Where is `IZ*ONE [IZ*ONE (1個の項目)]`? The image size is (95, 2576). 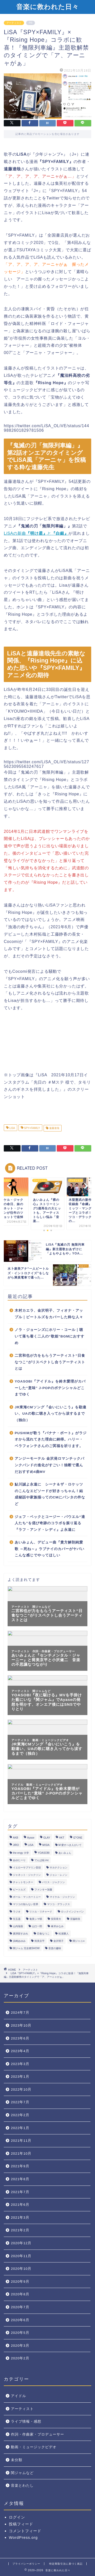 IZ*ONE [IZ*ONE (1個の項目)] is located at coordinates (77, 1837).